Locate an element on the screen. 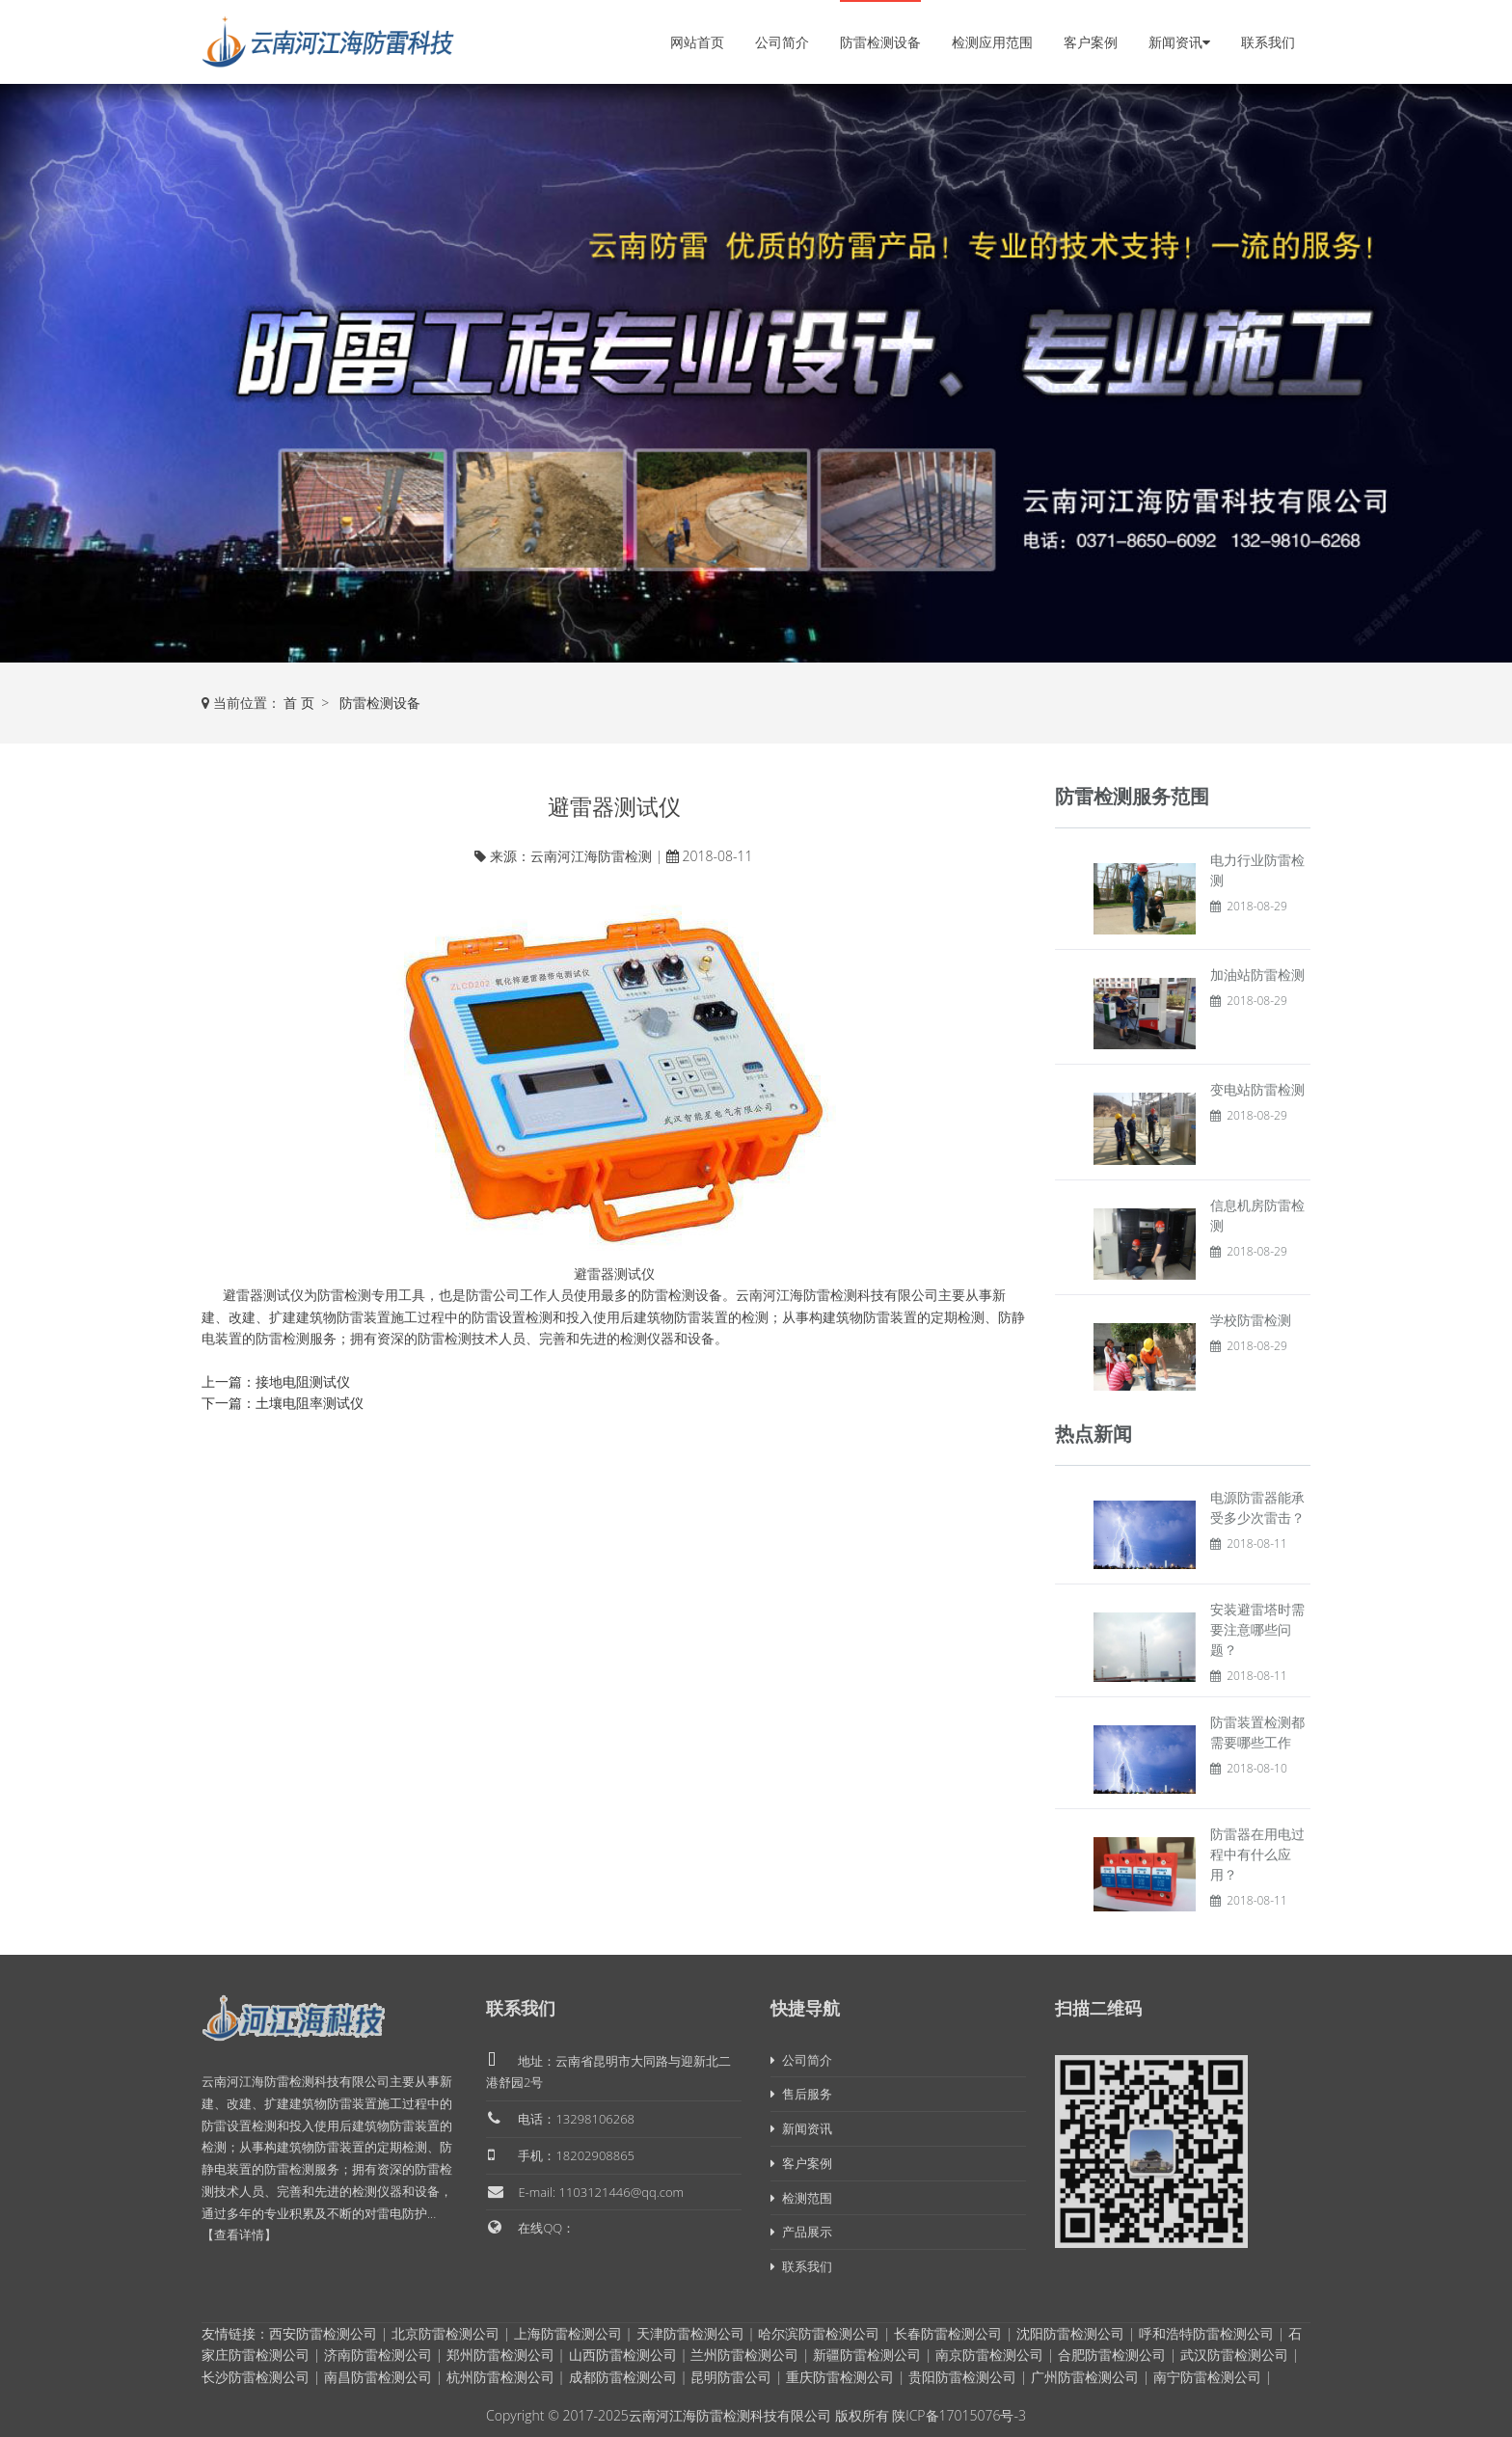 The width and height of the screenshot is (1512, 2437). 沈阳防雷检测公司 is located at coordinates (1070, 2333).